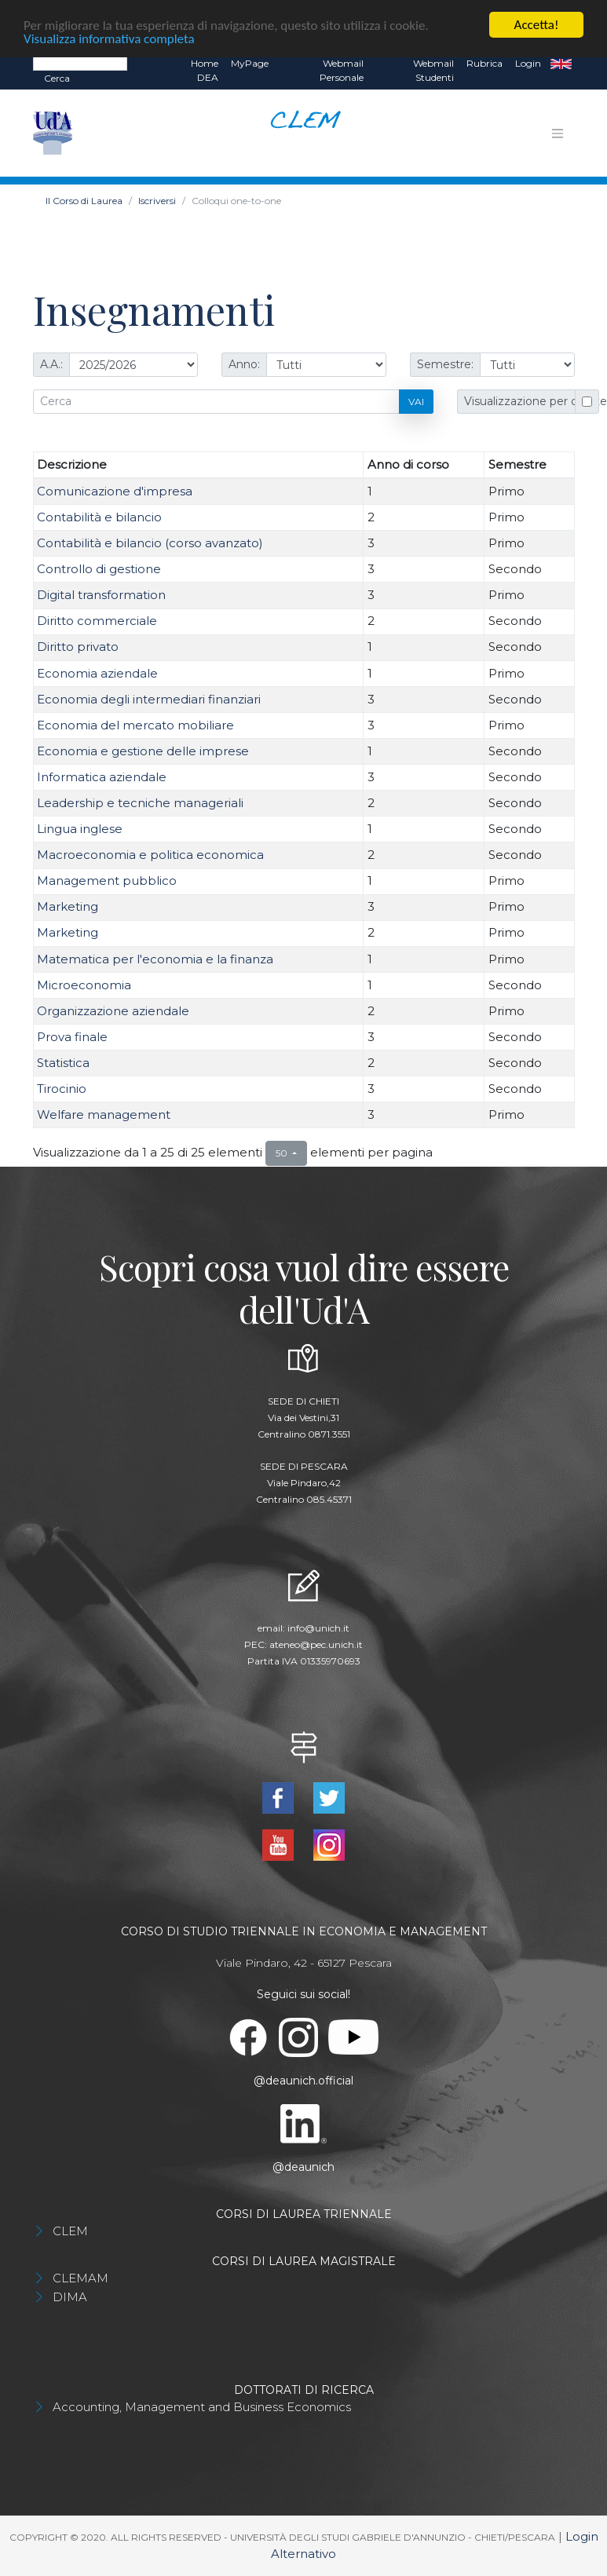  Describe the element at coordinates (63, 1062) in the screenshot. I see `Statistica` at that location.